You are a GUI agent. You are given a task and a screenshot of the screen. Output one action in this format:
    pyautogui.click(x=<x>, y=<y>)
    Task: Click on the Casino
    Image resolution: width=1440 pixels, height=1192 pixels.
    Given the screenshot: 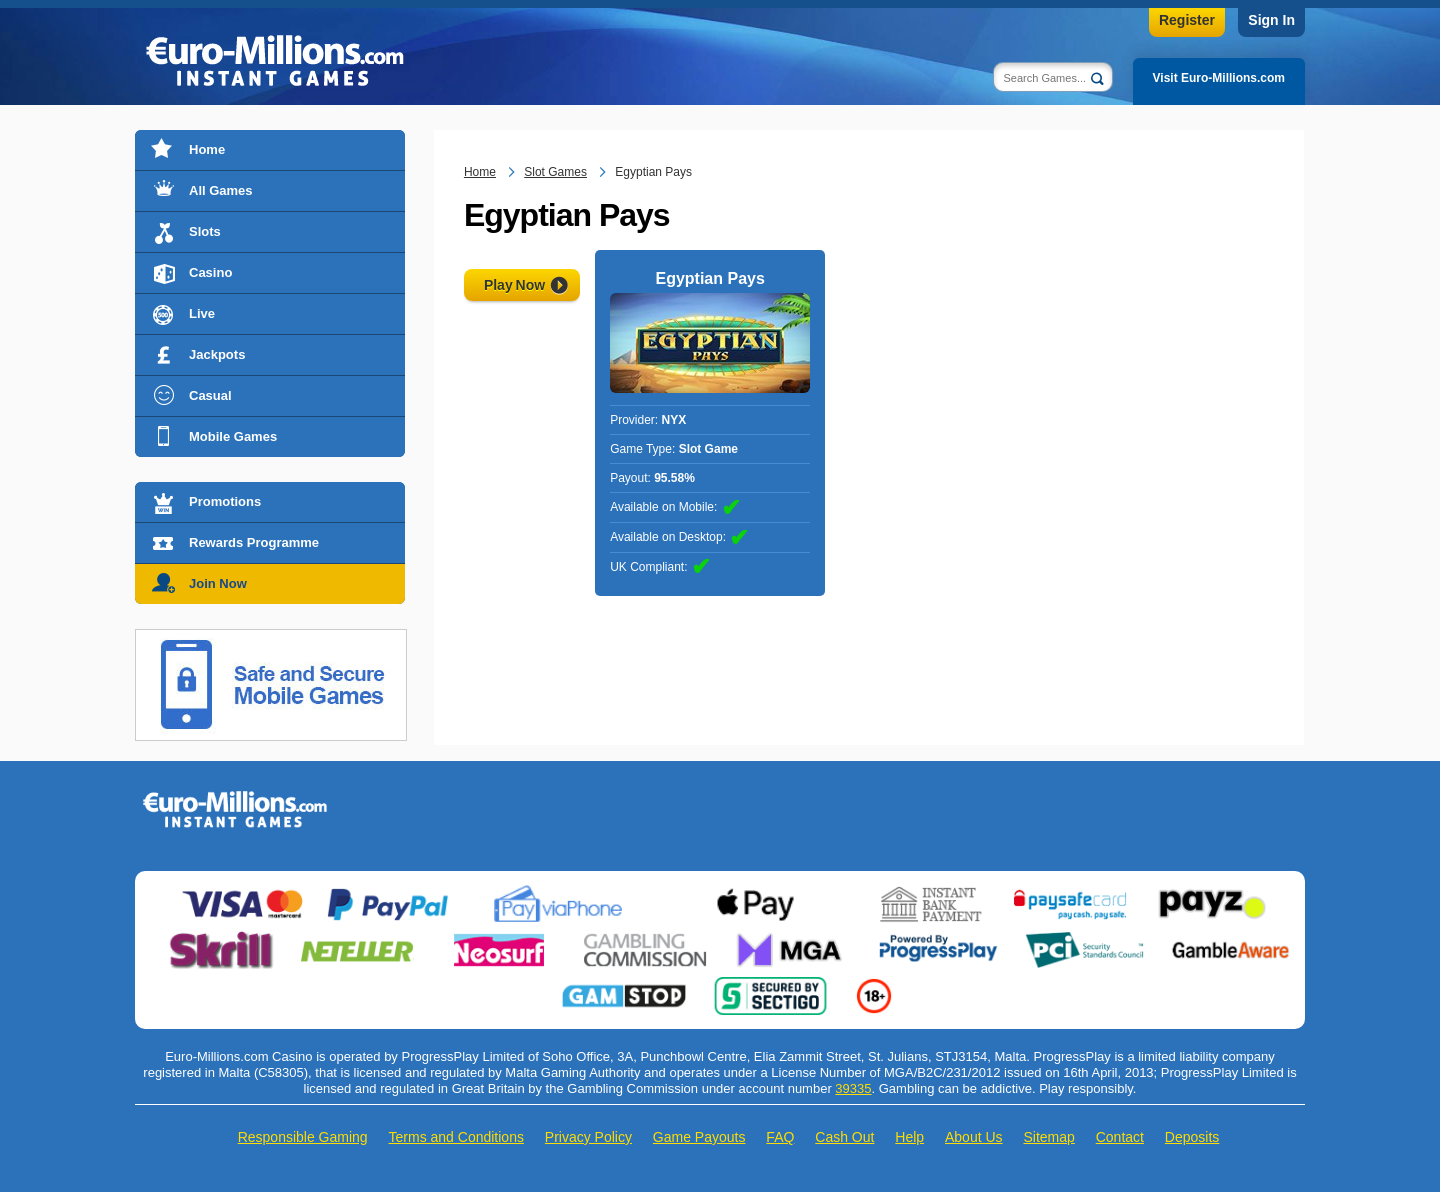 What is the action you would take?
    pyautogui.click(x=210, y=272)
    